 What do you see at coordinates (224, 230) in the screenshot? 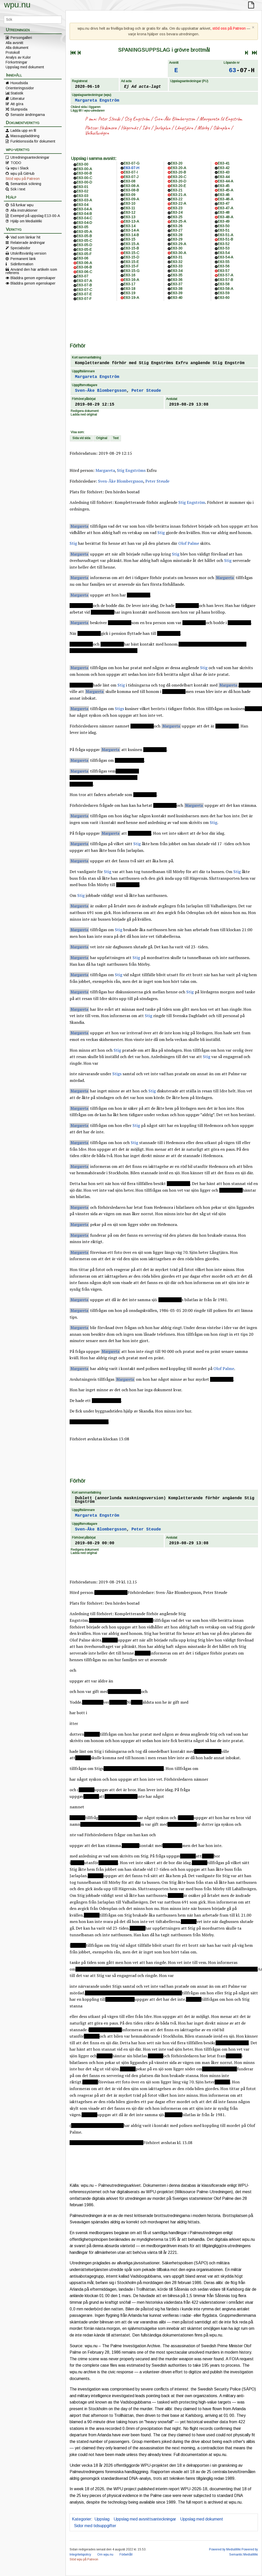
I see `E63-51` at bounding box center [224, 230].